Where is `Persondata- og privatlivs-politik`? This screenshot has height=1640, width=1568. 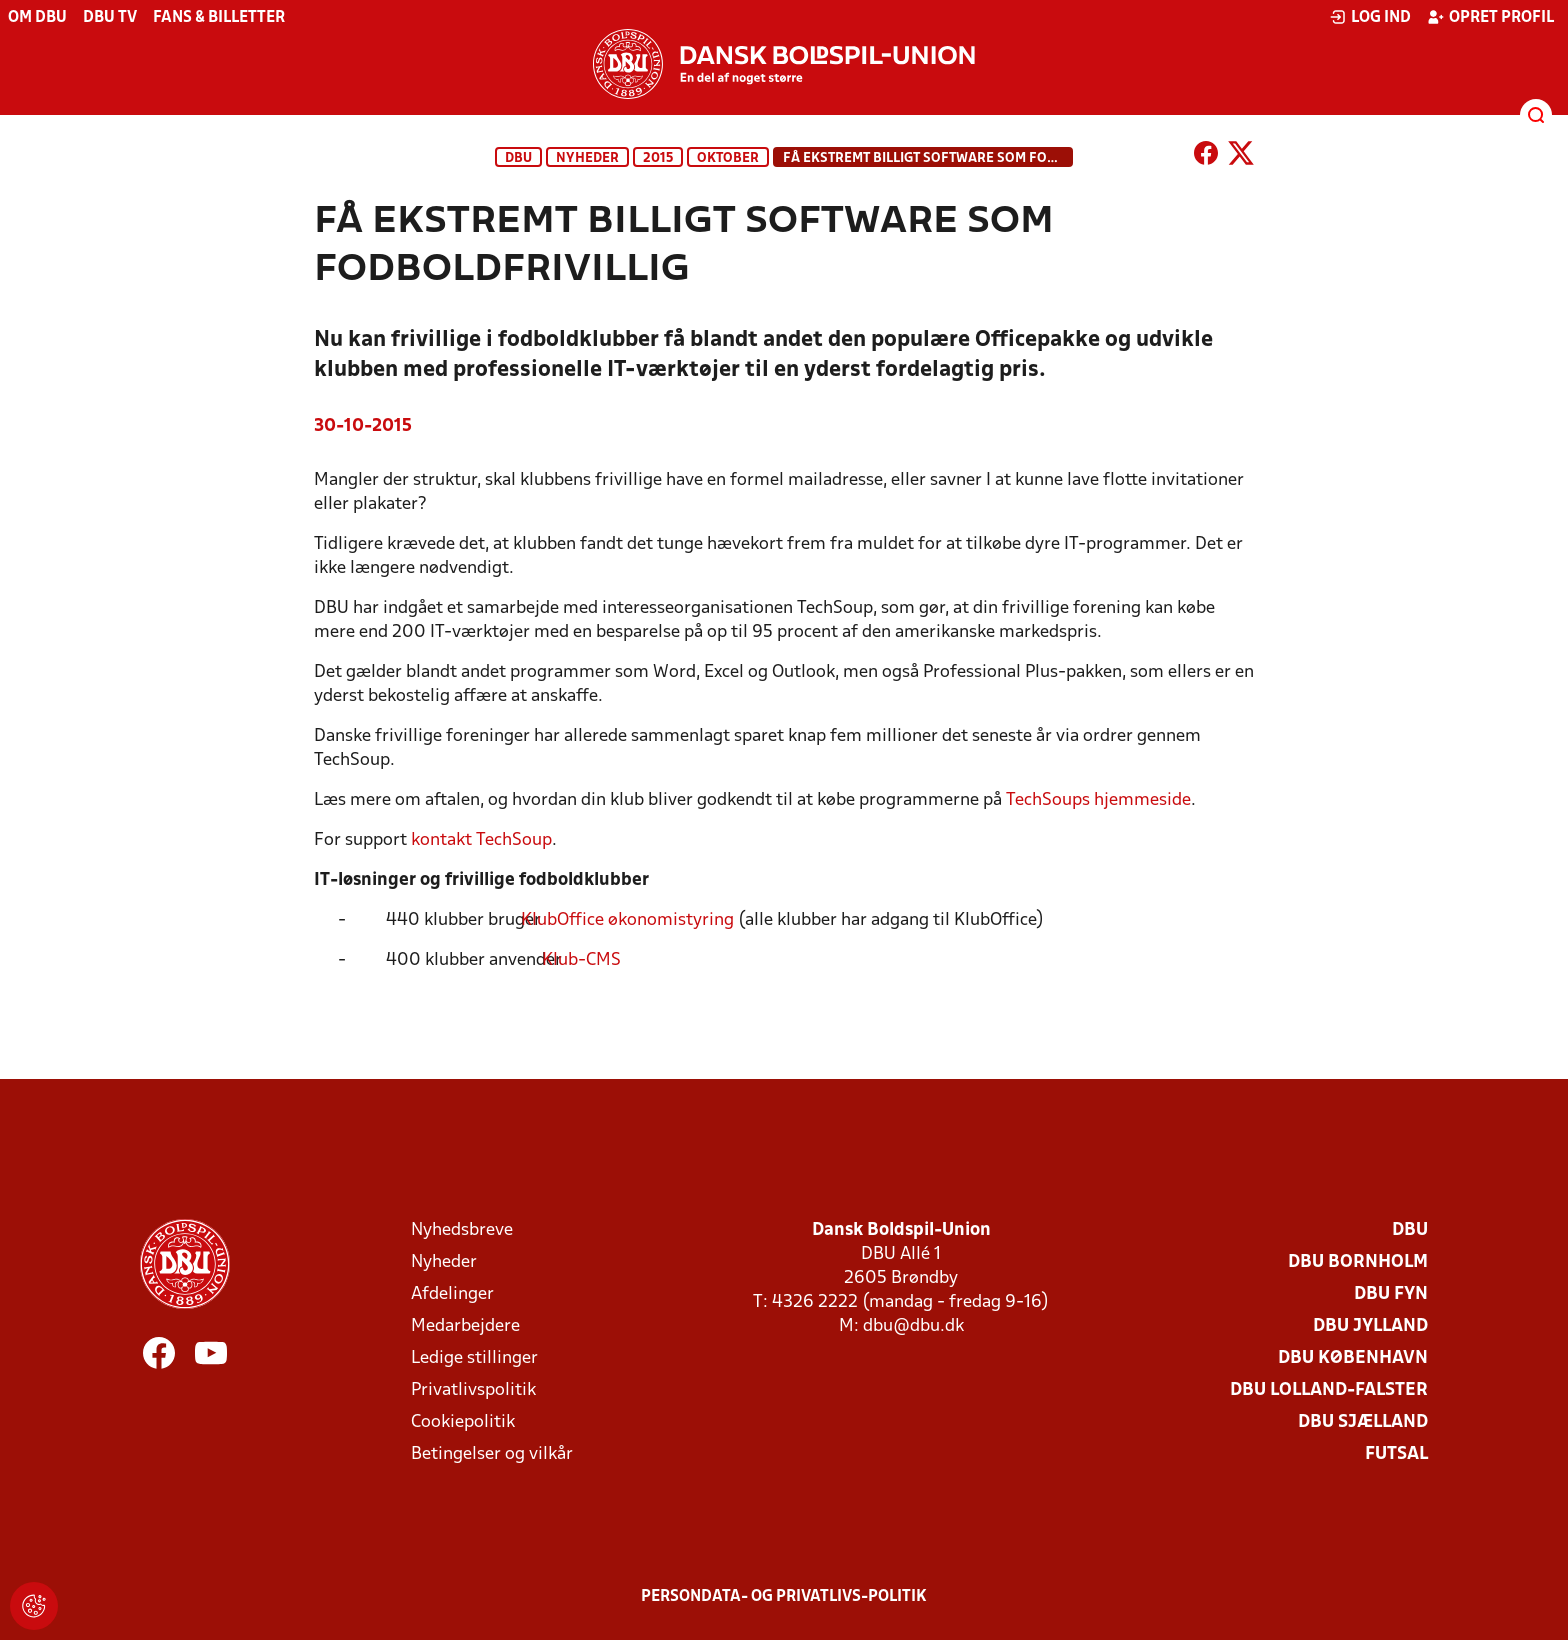
Persondata- og privatlivs-politik is located at coordinates (784, 1597).